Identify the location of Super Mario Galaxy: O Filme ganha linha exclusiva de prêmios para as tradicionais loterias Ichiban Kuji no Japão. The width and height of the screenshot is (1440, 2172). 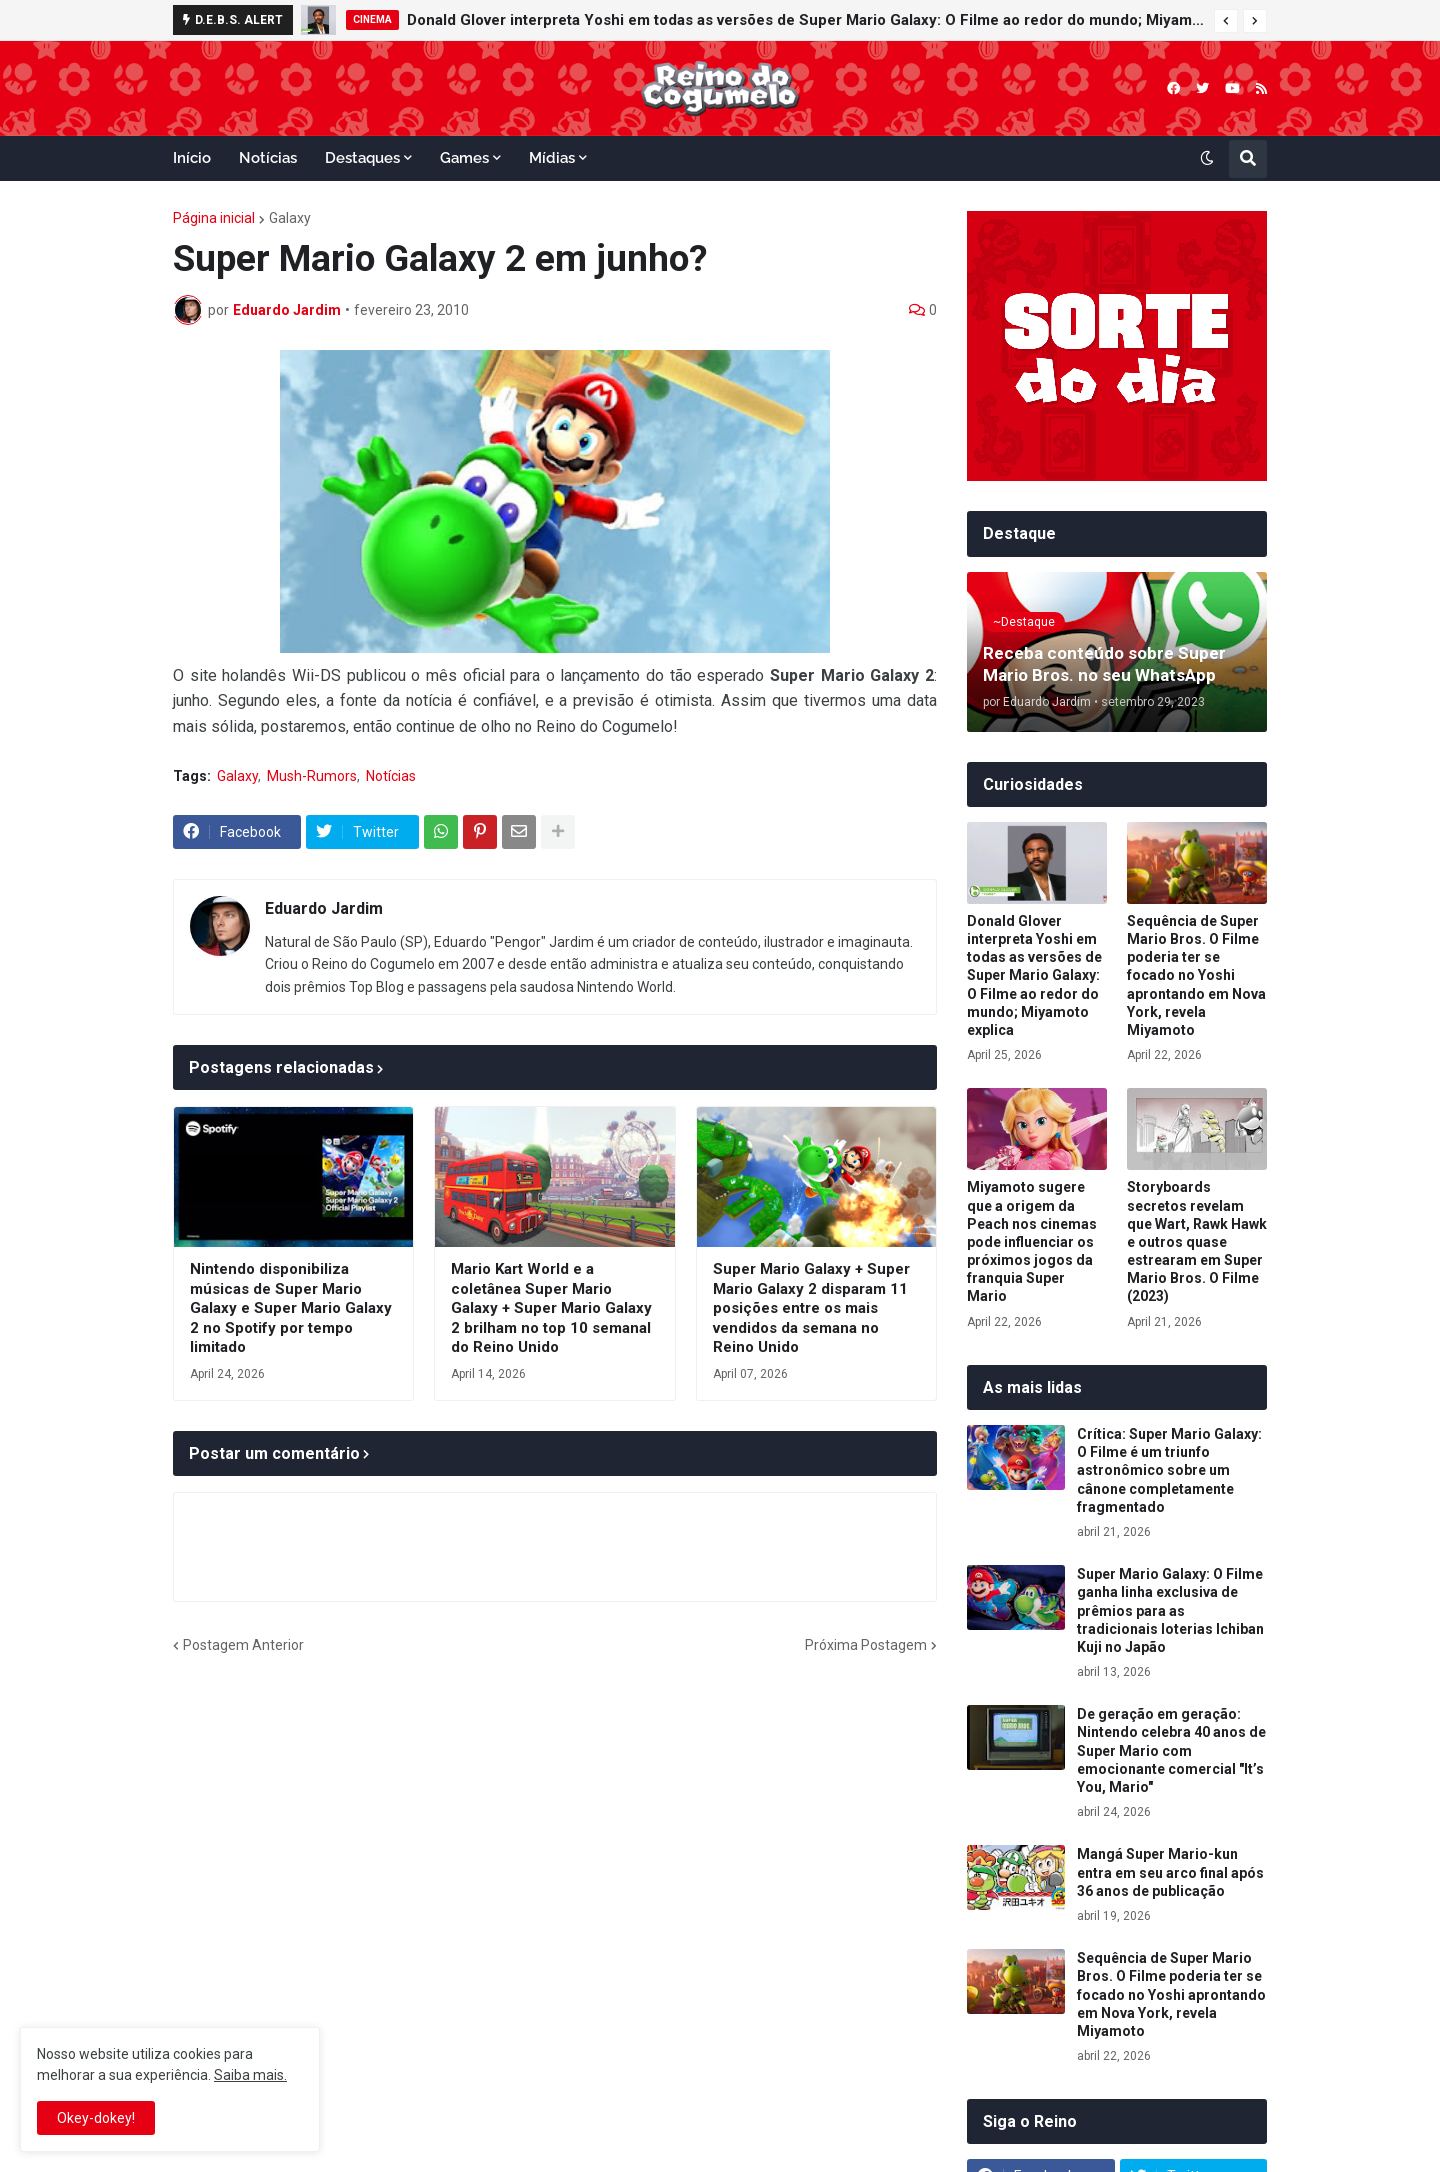
(1170, 1610).